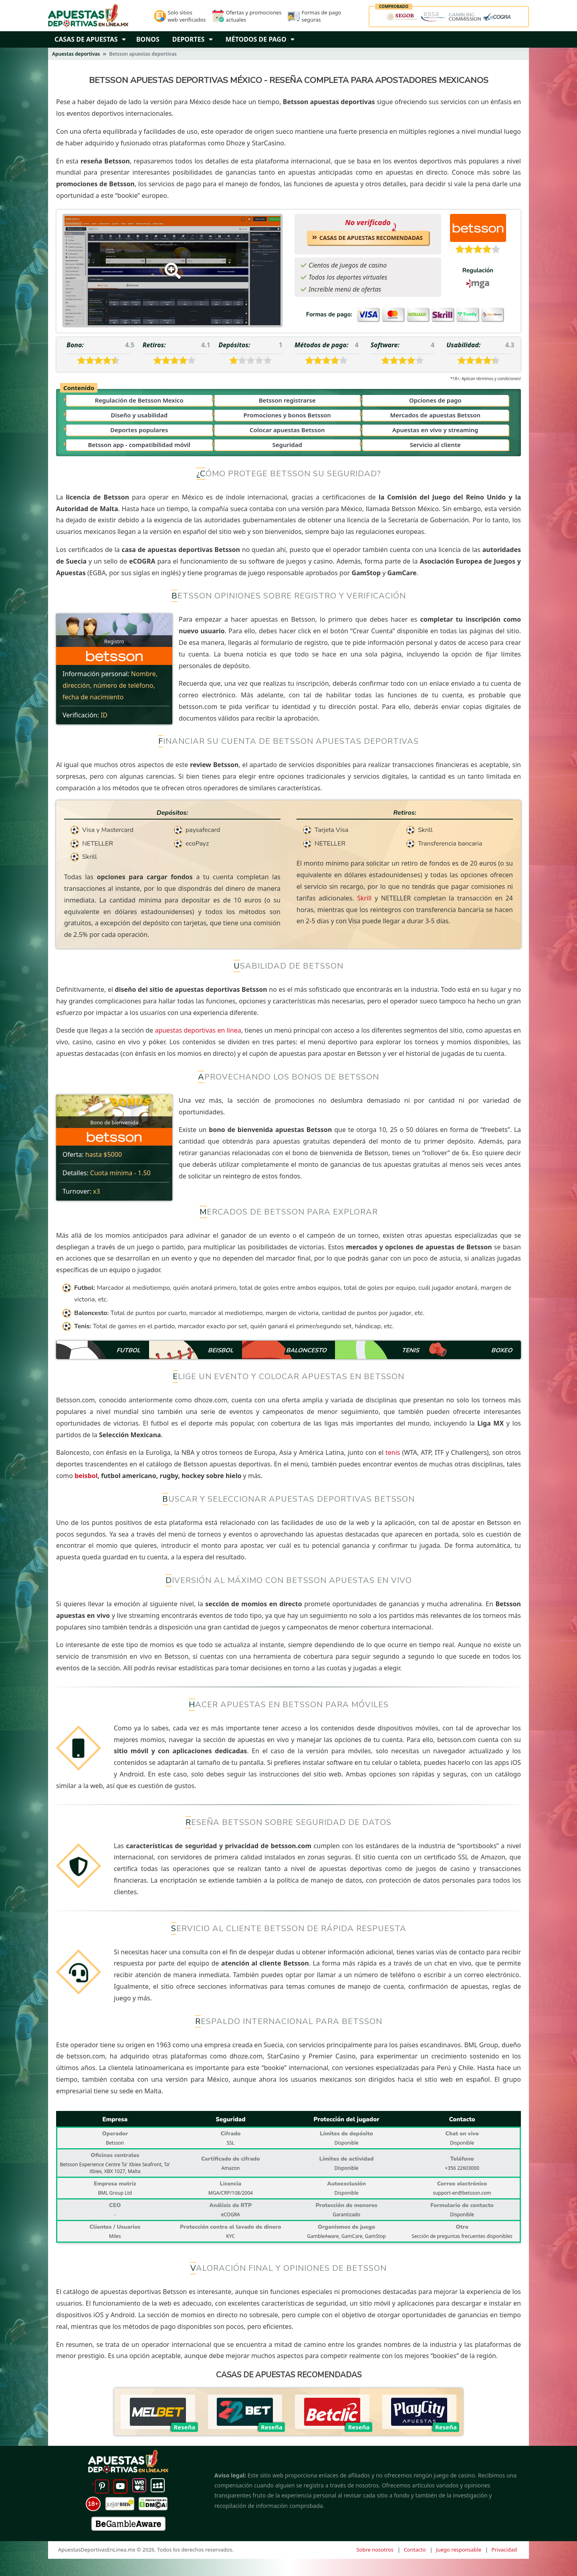 This screenshot has height=2576, width=577. I want to click on [jugarbien], so click(119, 2503).